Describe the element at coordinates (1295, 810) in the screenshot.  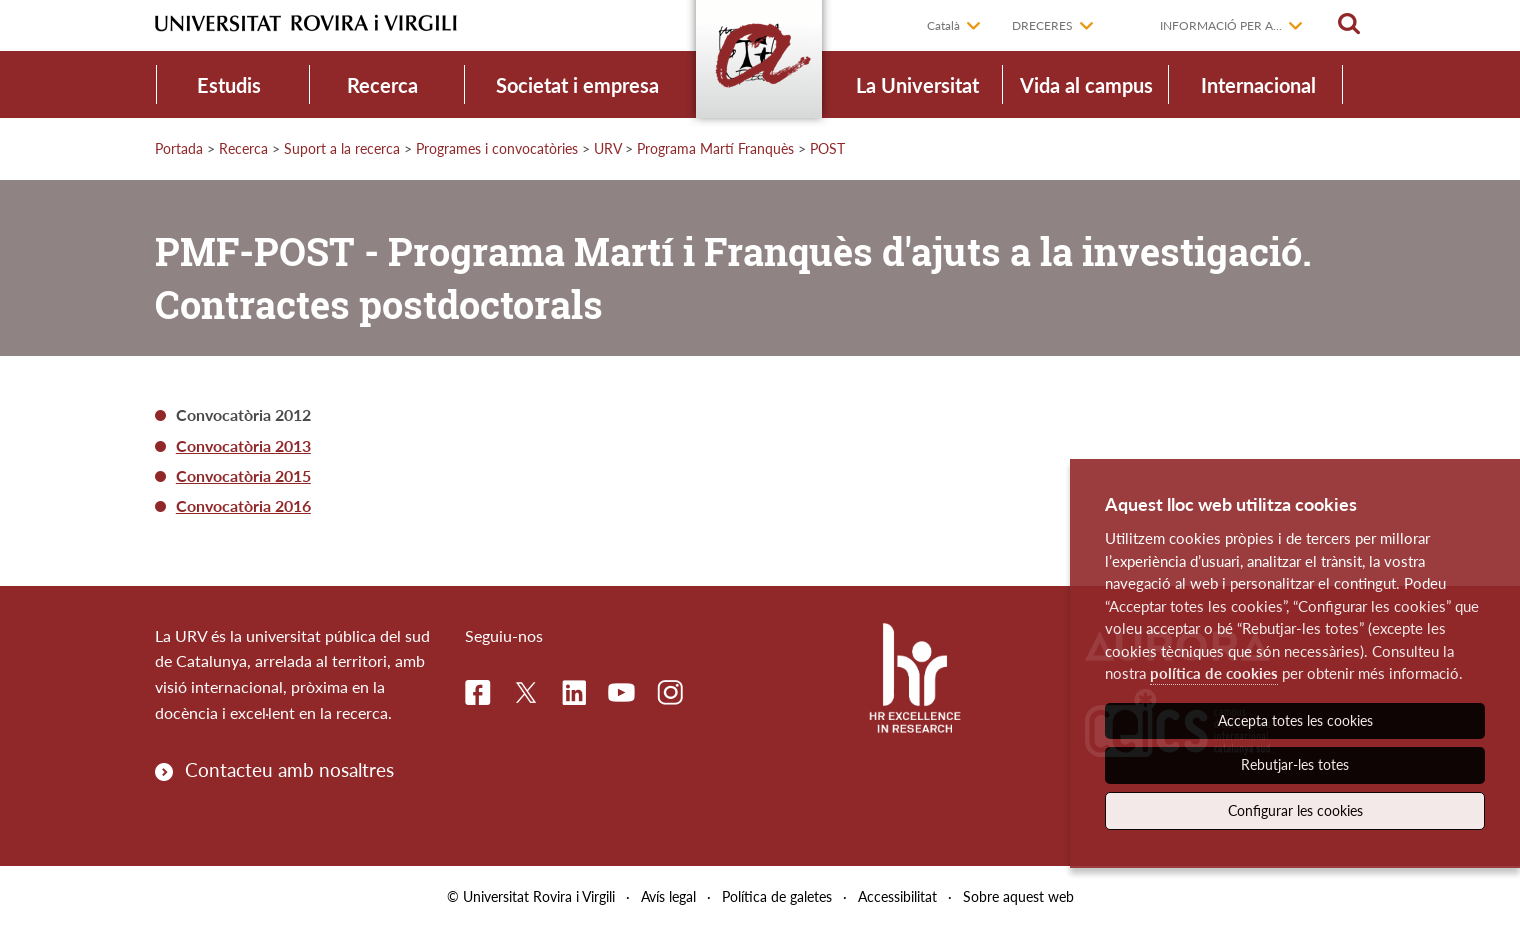
I see `Configurar les cookies` at that location.